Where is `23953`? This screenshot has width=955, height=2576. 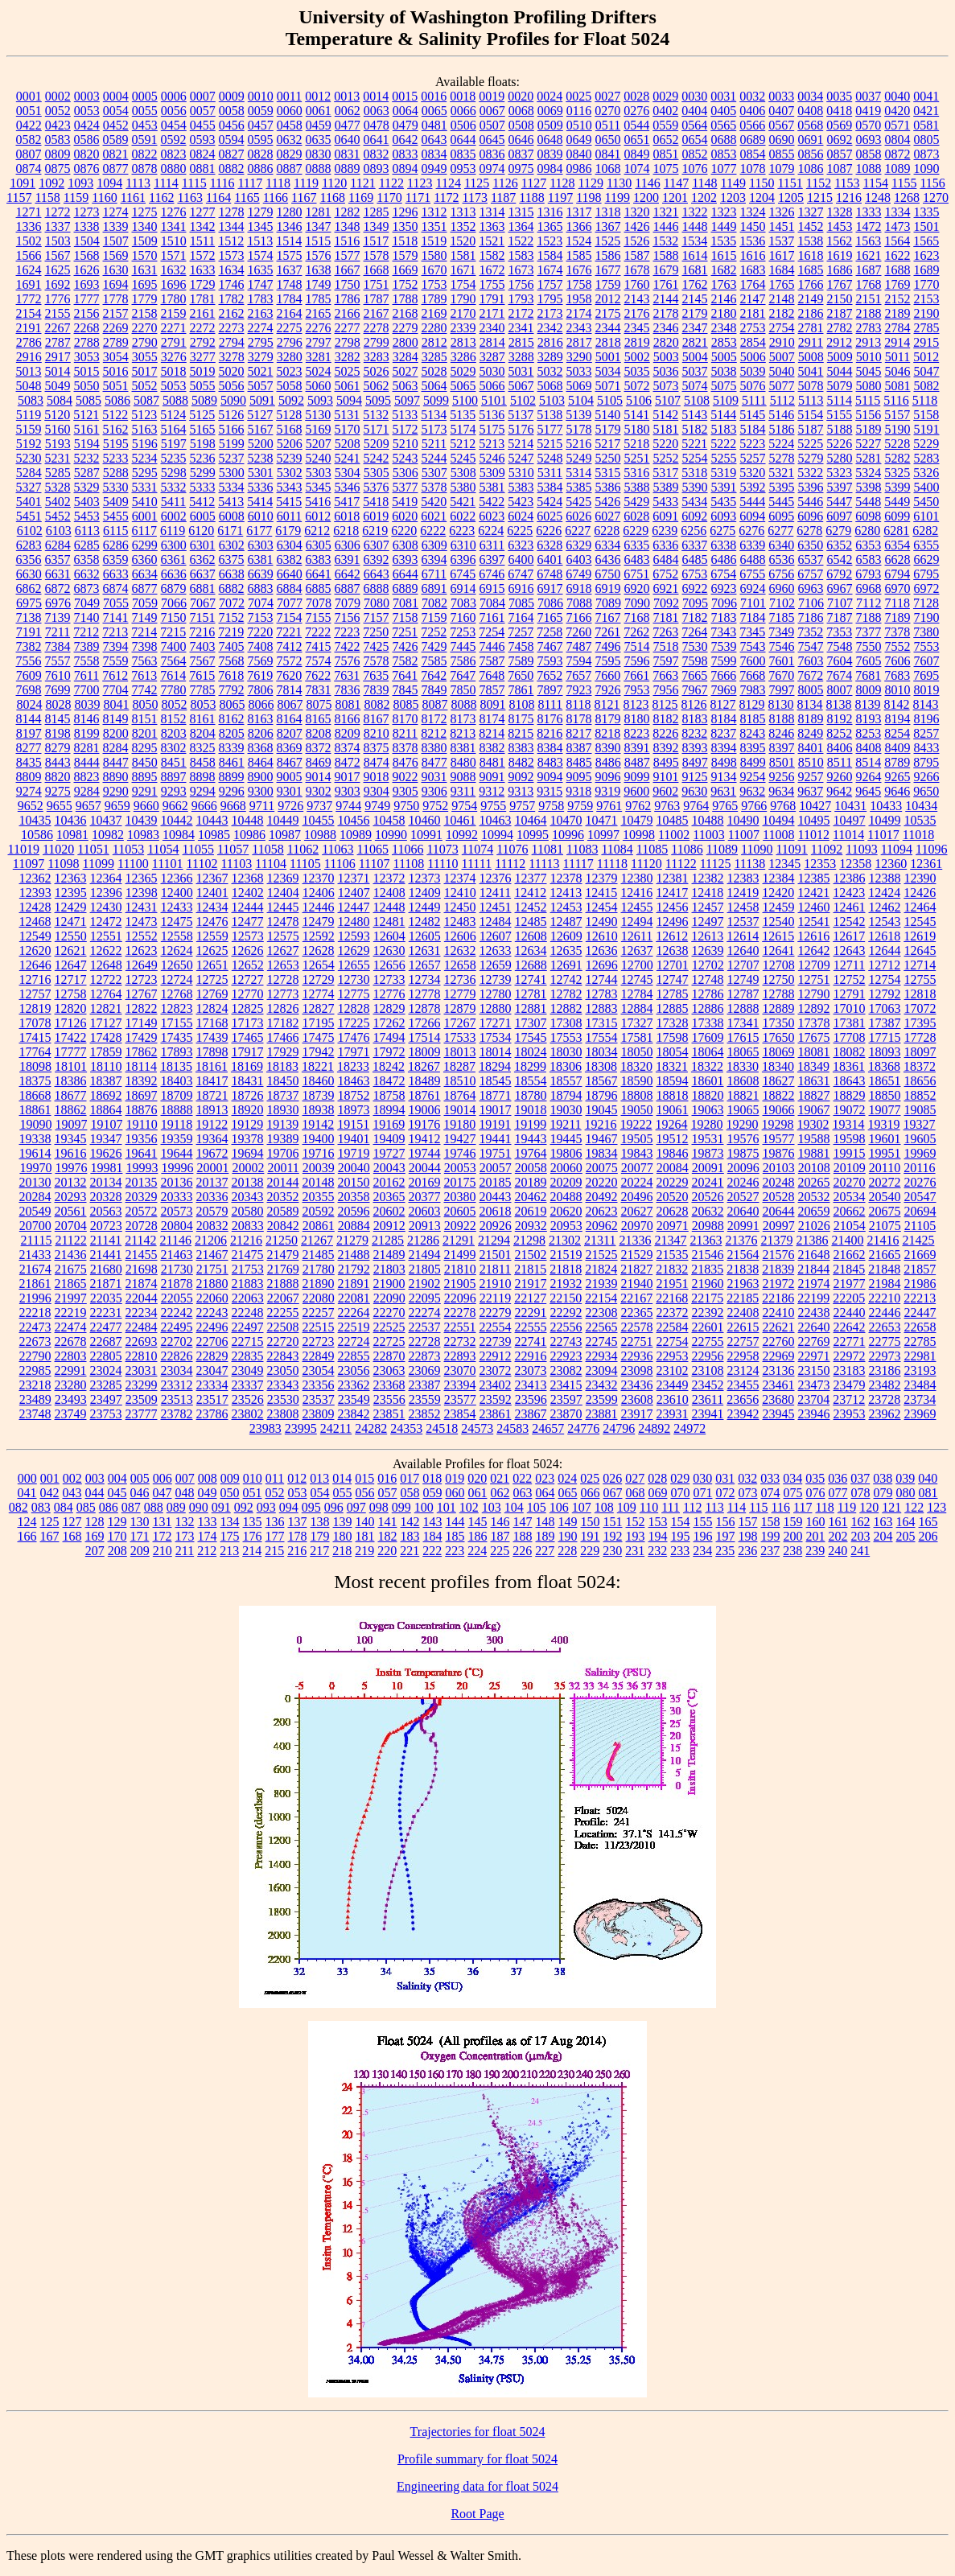 23953 is located at coordinates (850, 1414).